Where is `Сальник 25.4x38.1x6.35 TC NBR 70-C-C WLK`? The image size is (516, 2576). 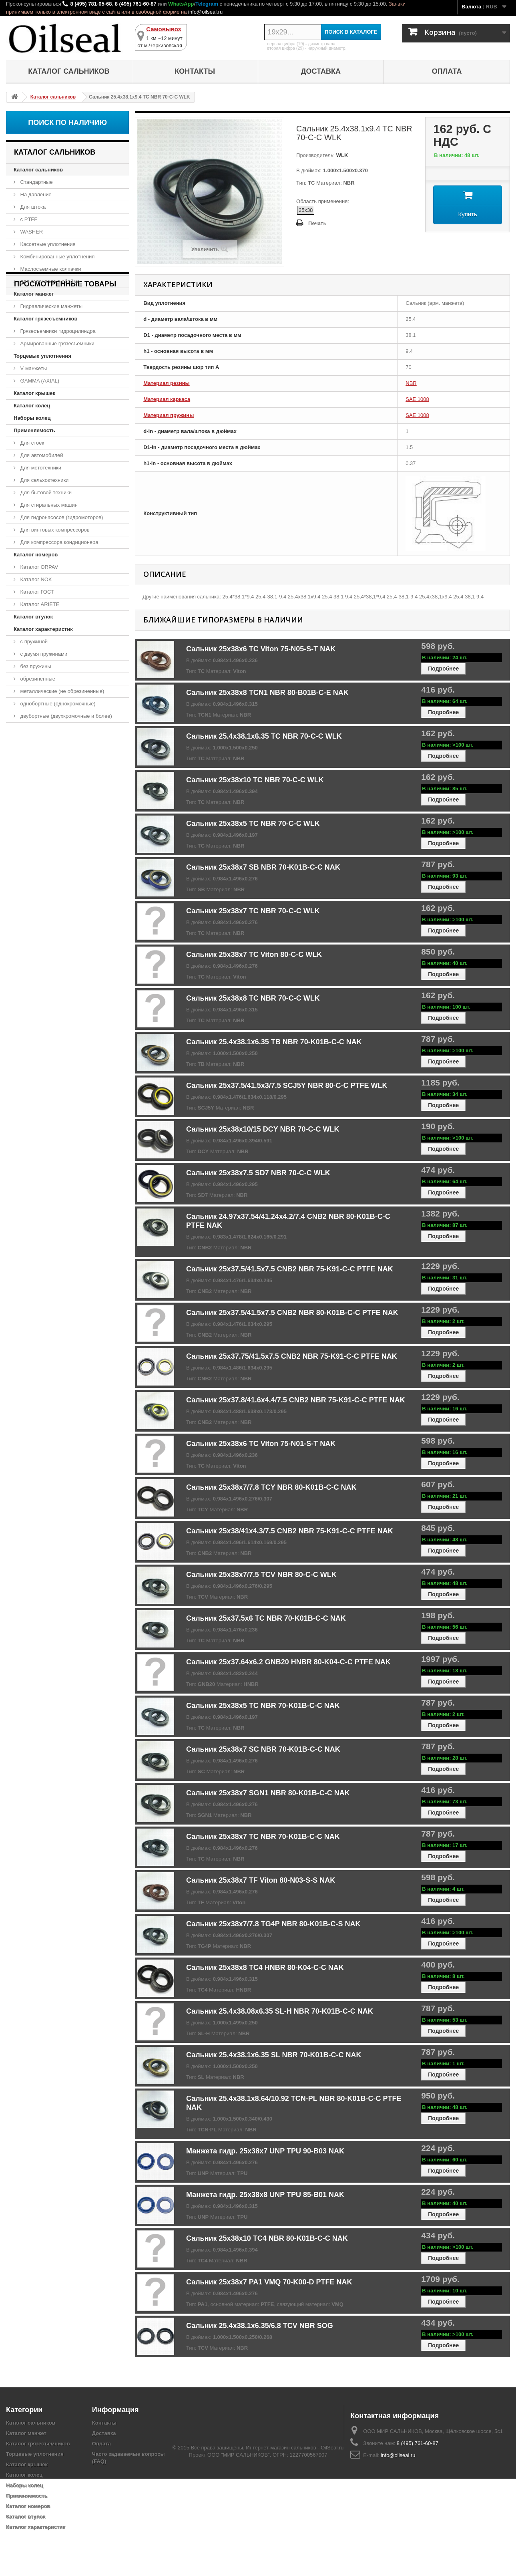 Сальник 25.4x38.1x6.35 TC NBR 70-C-C WLK is located at coordinates (264, 736).